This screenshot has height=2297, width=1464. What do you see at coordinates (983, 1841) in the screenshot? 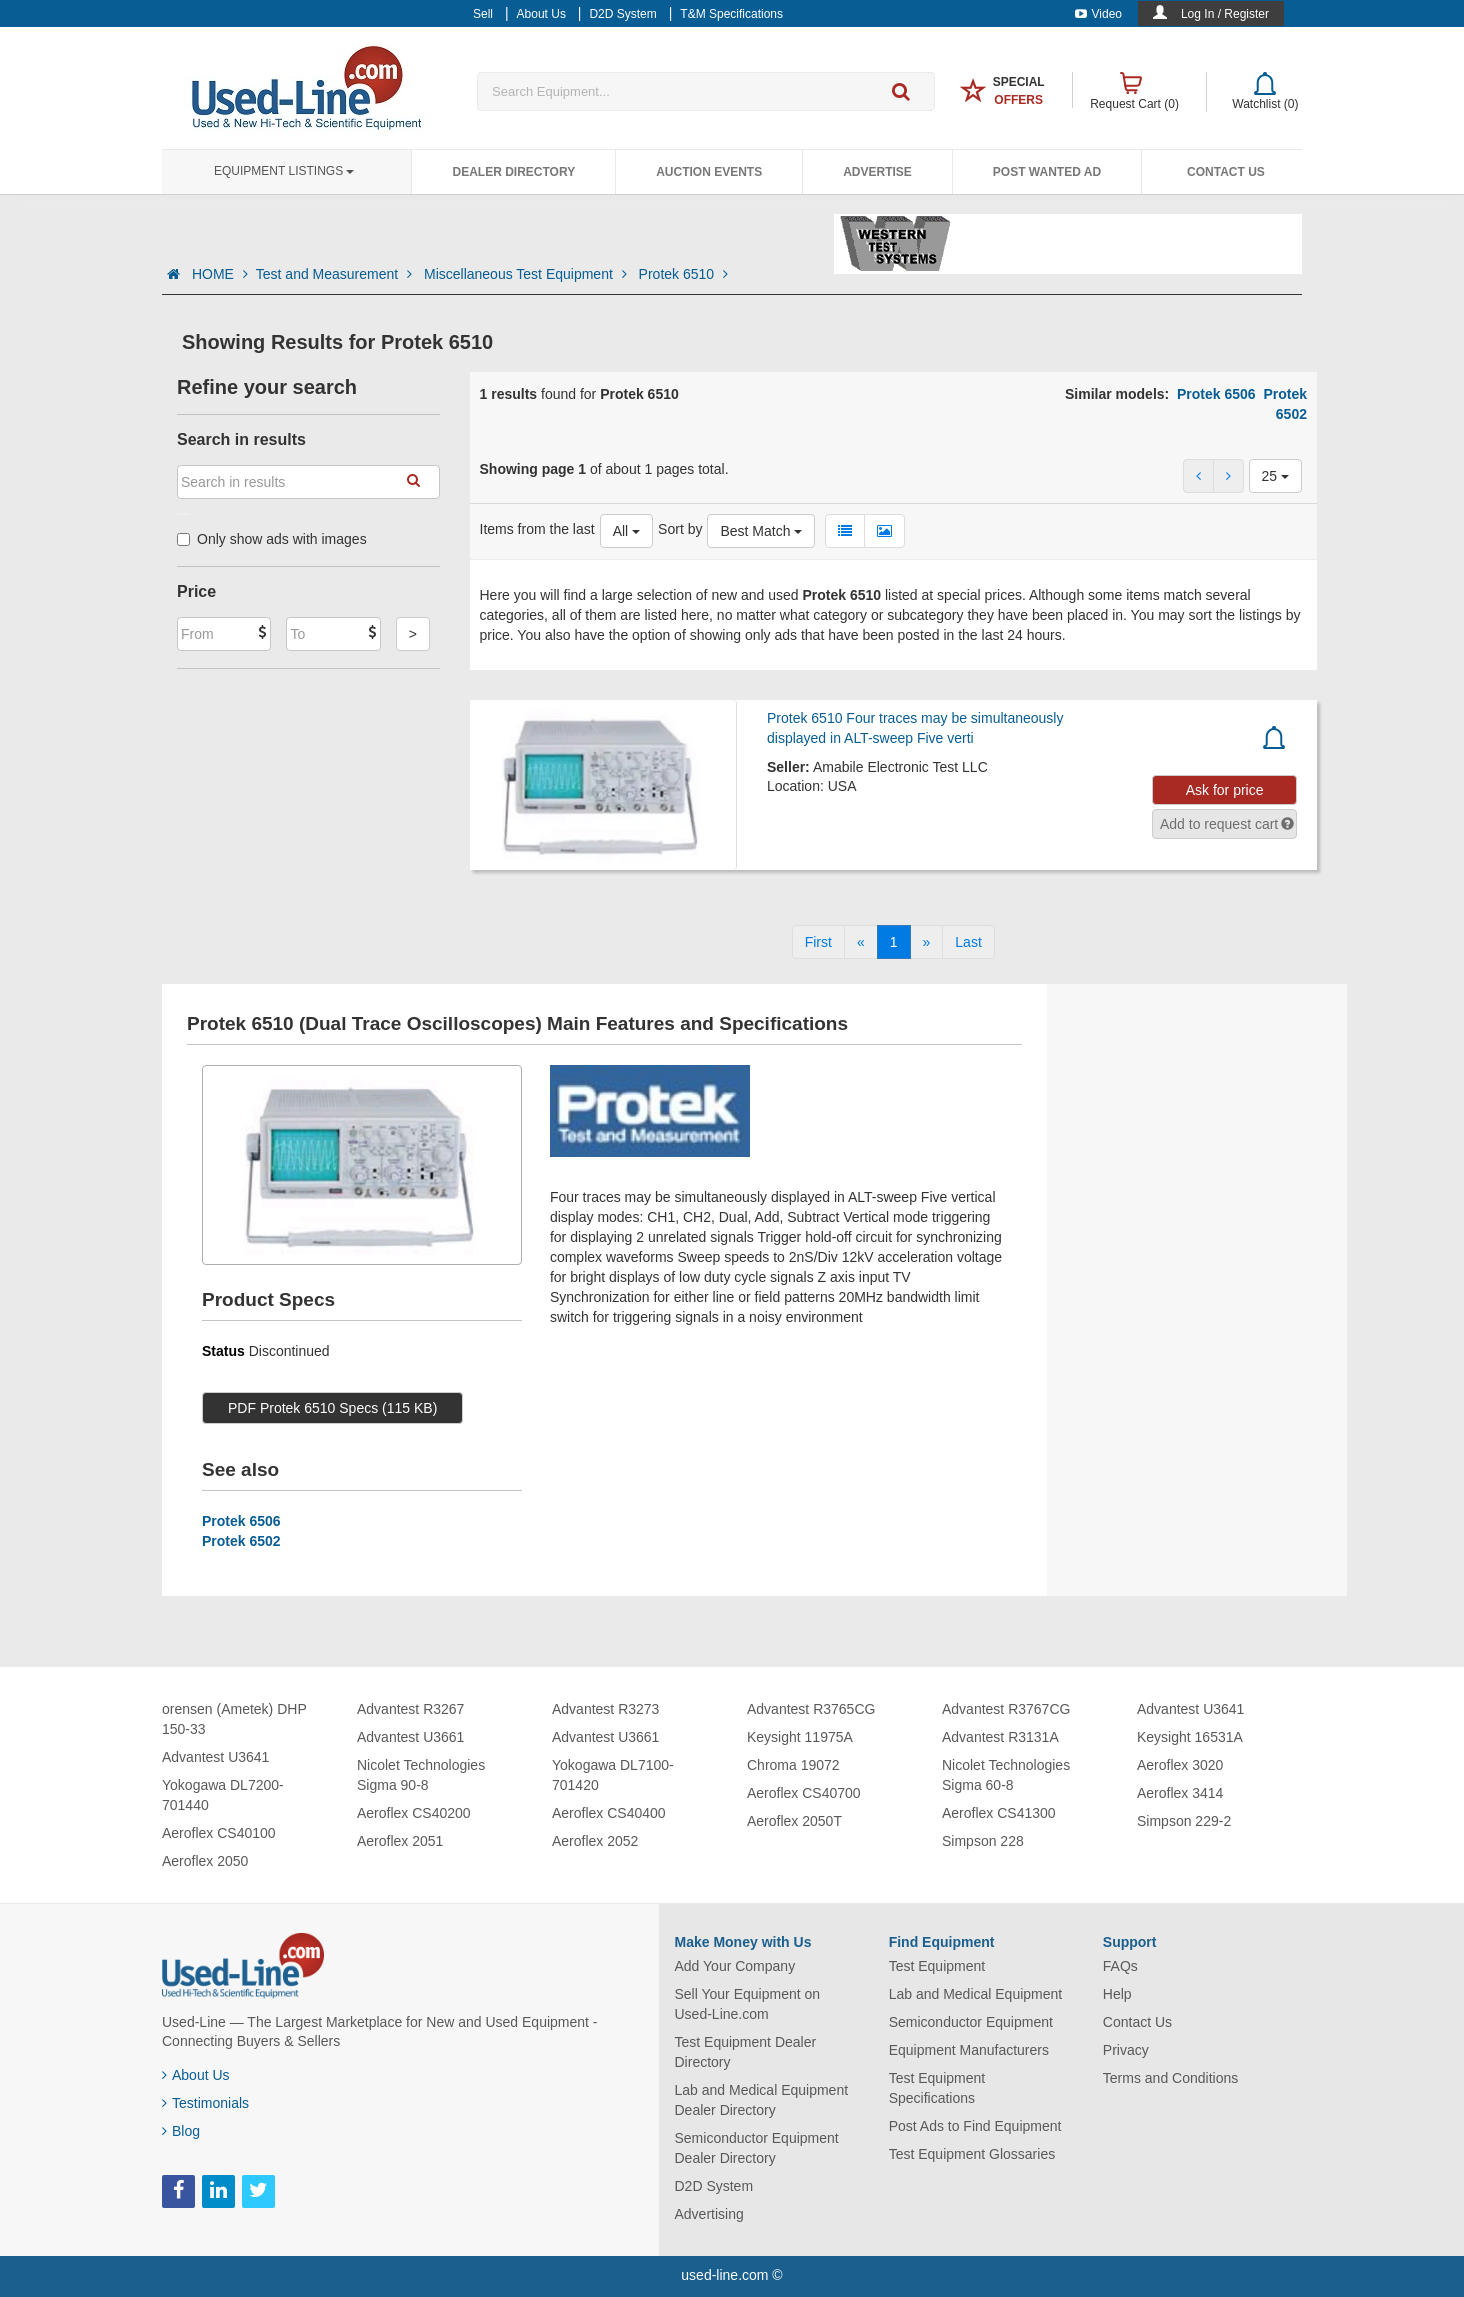
I see `Simpson 228` at bounding box center [983, 1841].